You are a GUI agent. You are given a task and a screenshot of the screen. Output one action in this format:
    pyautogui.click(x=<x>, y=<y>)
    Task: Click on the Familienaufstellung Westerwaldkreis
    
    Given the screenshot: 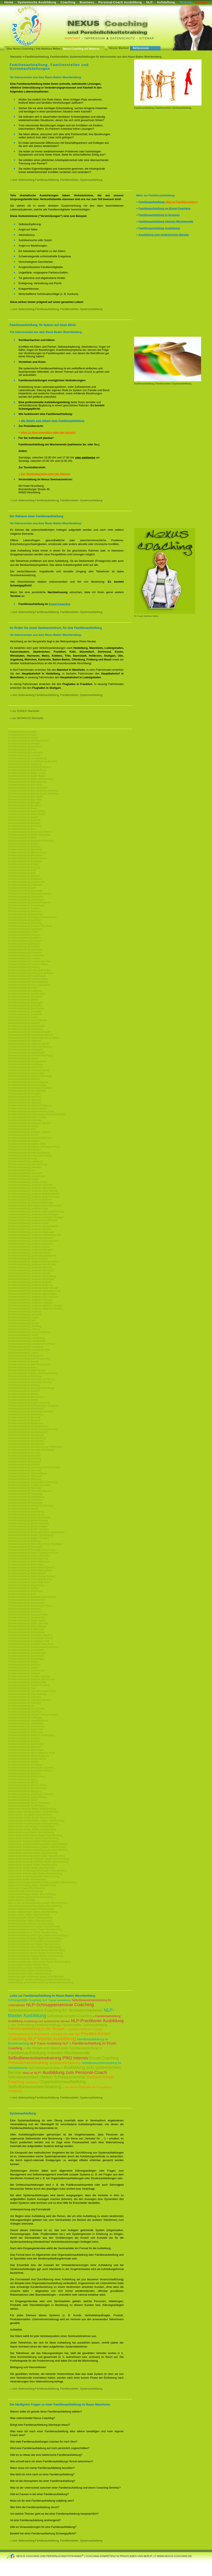 What is the action you would take?
    pyautogui.click(x=28, y=1755)
    